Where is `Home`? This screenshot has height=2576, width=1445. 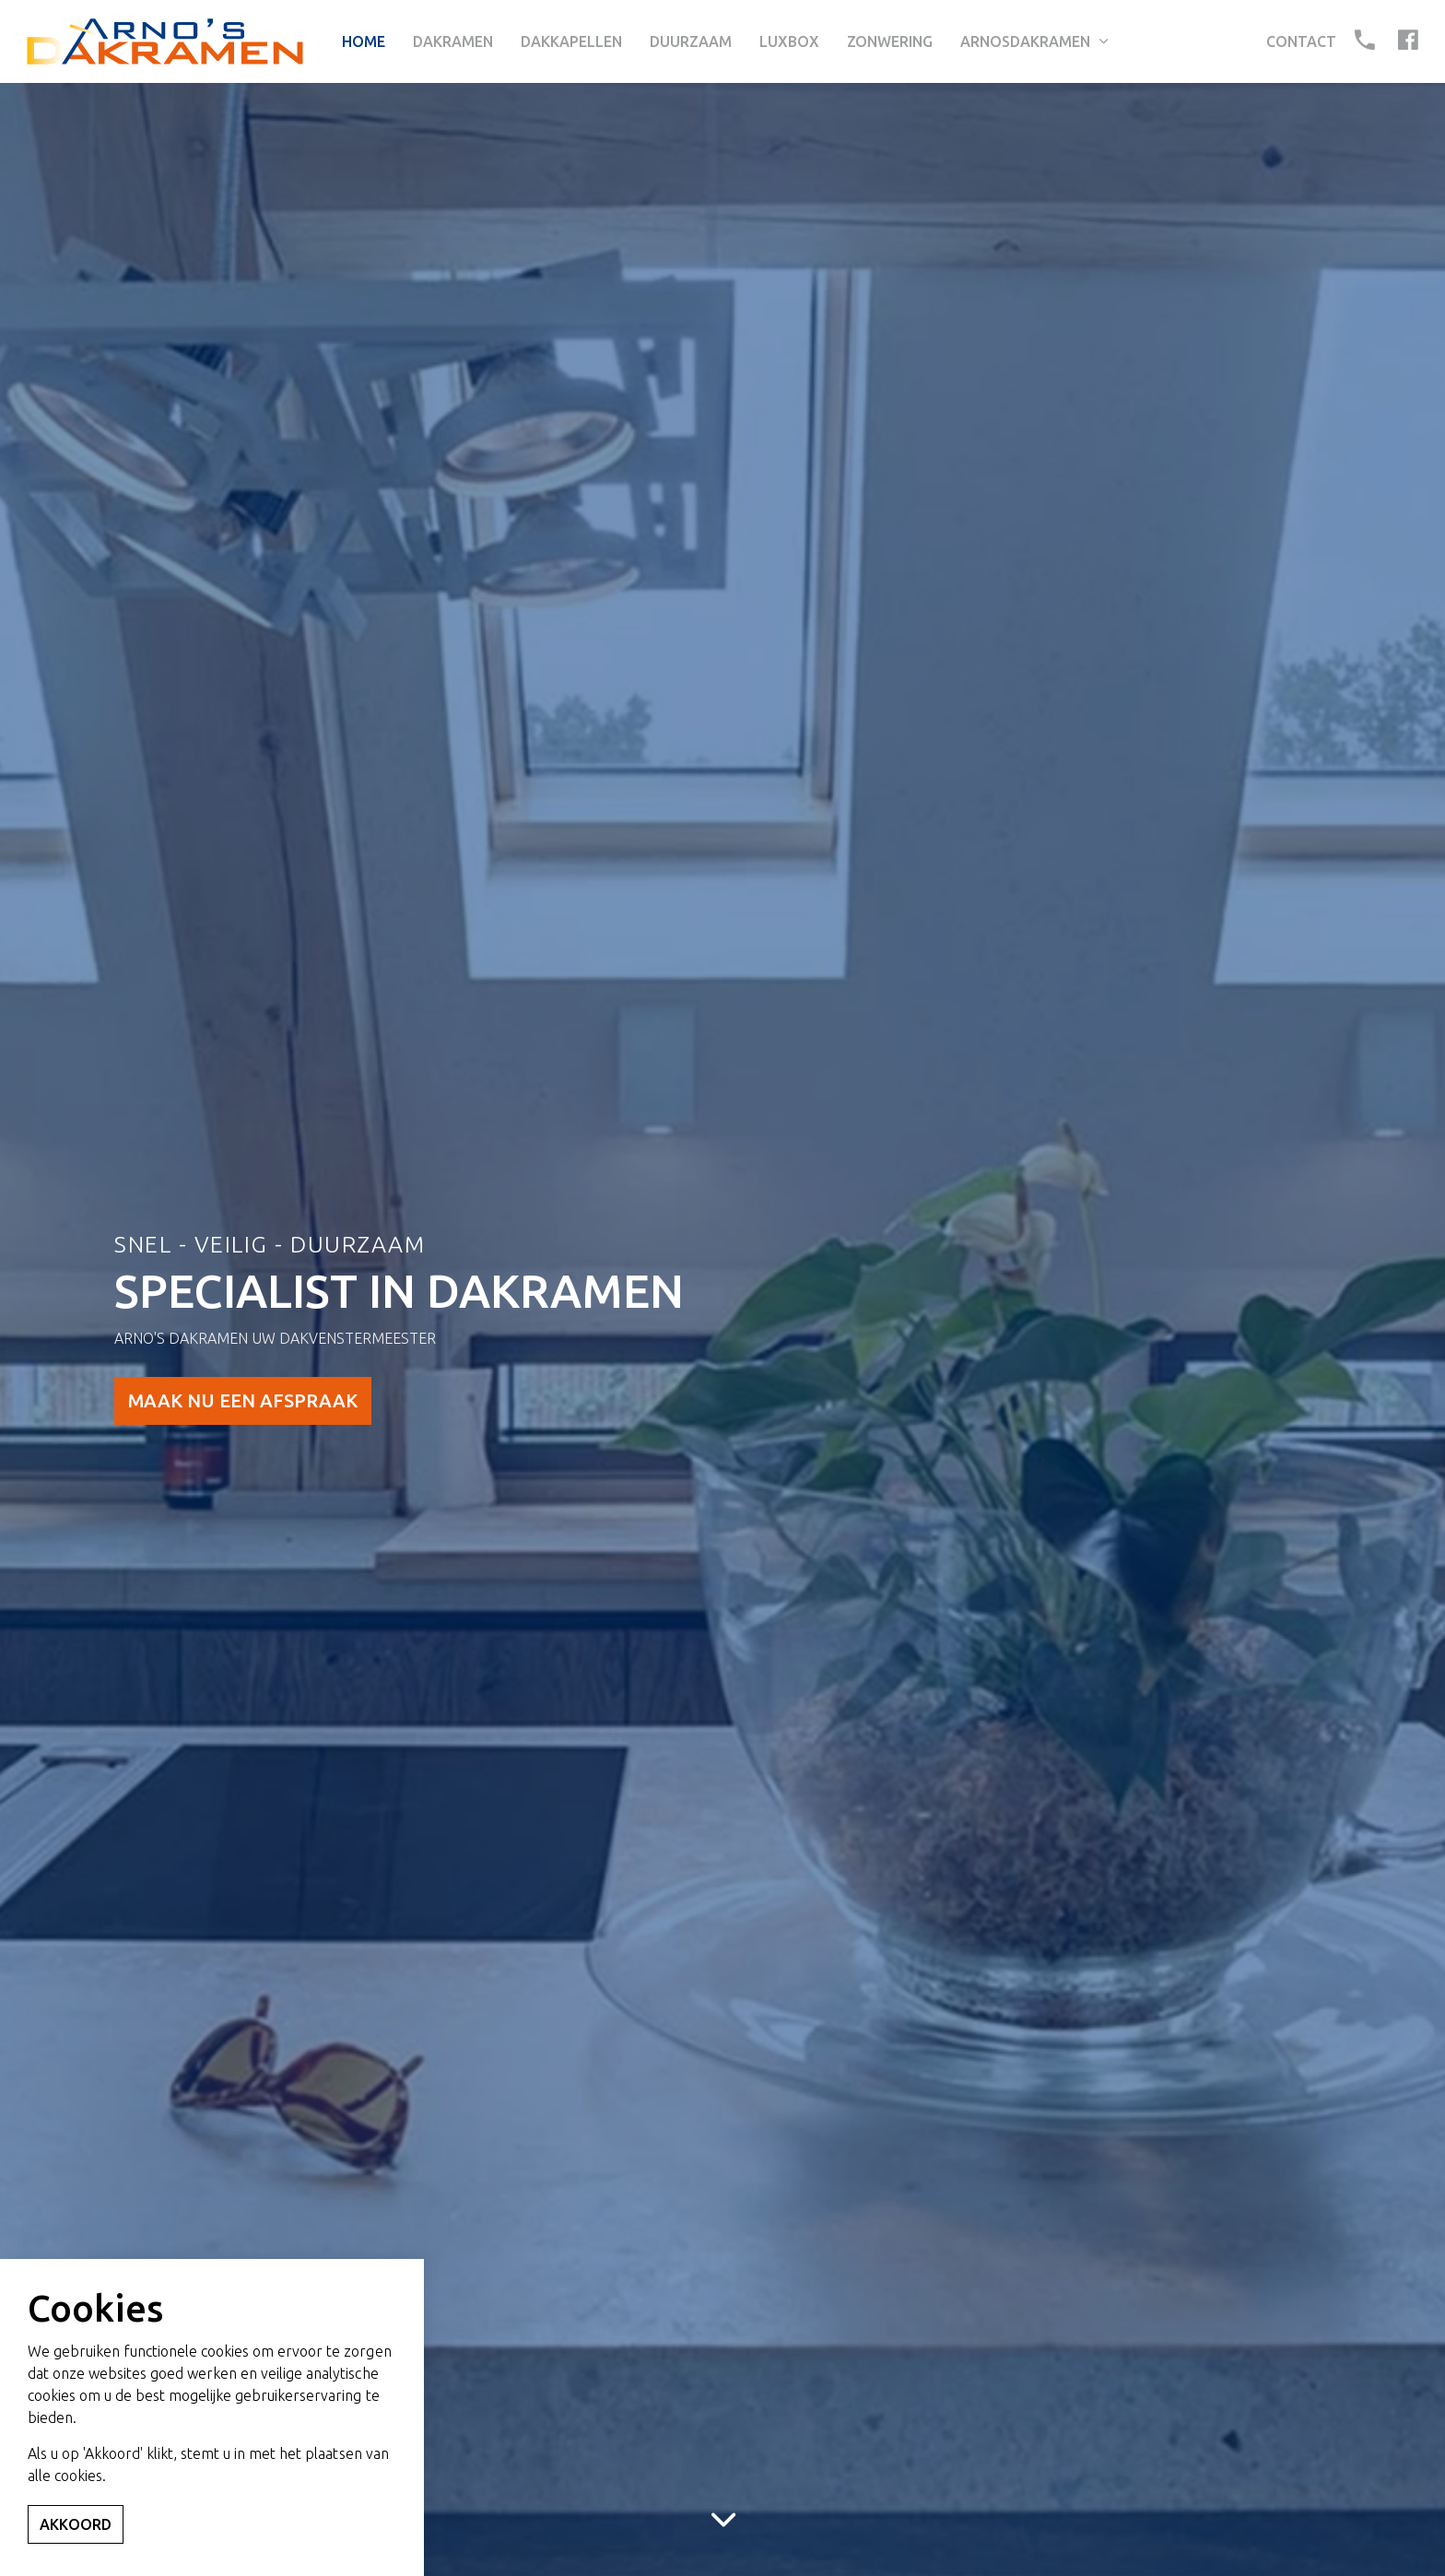 Home is located at coordinates (363, 41).